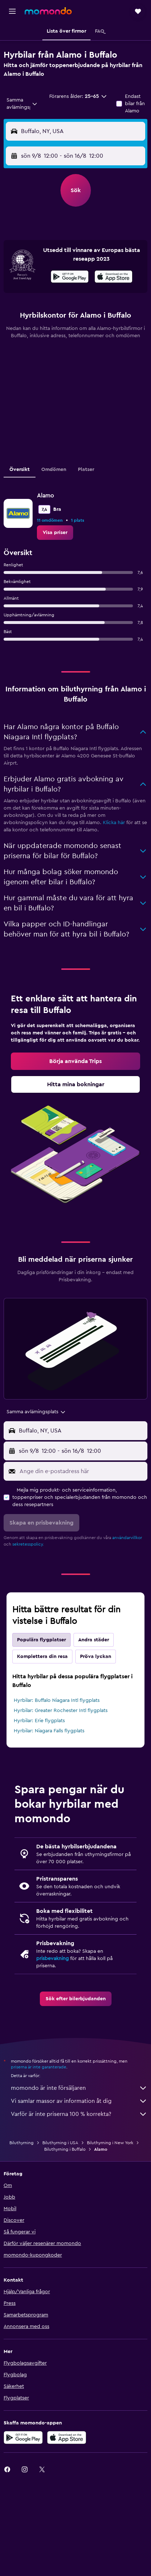 Image resolution: width=151 pixels, height=2576 pixels. I want to click on Omdömen [tab], so click(53, 469).